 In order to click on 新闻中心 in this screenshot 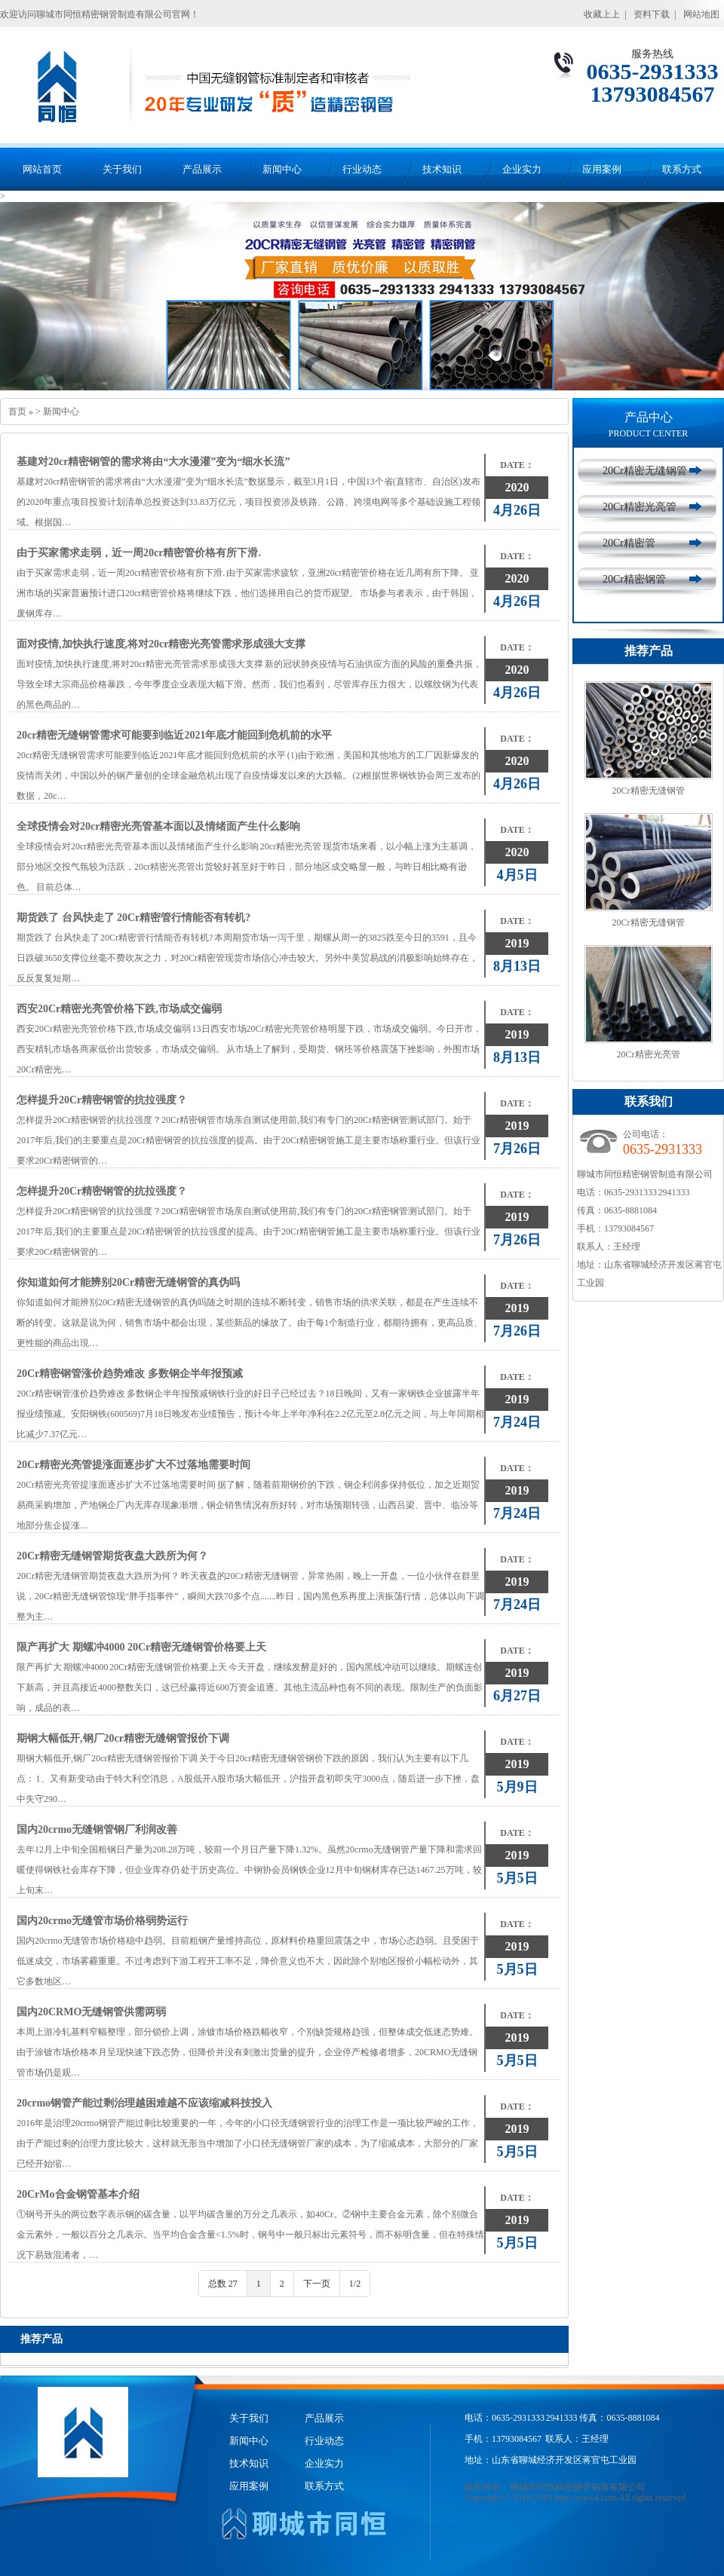, I will do `click(282, 169)`.